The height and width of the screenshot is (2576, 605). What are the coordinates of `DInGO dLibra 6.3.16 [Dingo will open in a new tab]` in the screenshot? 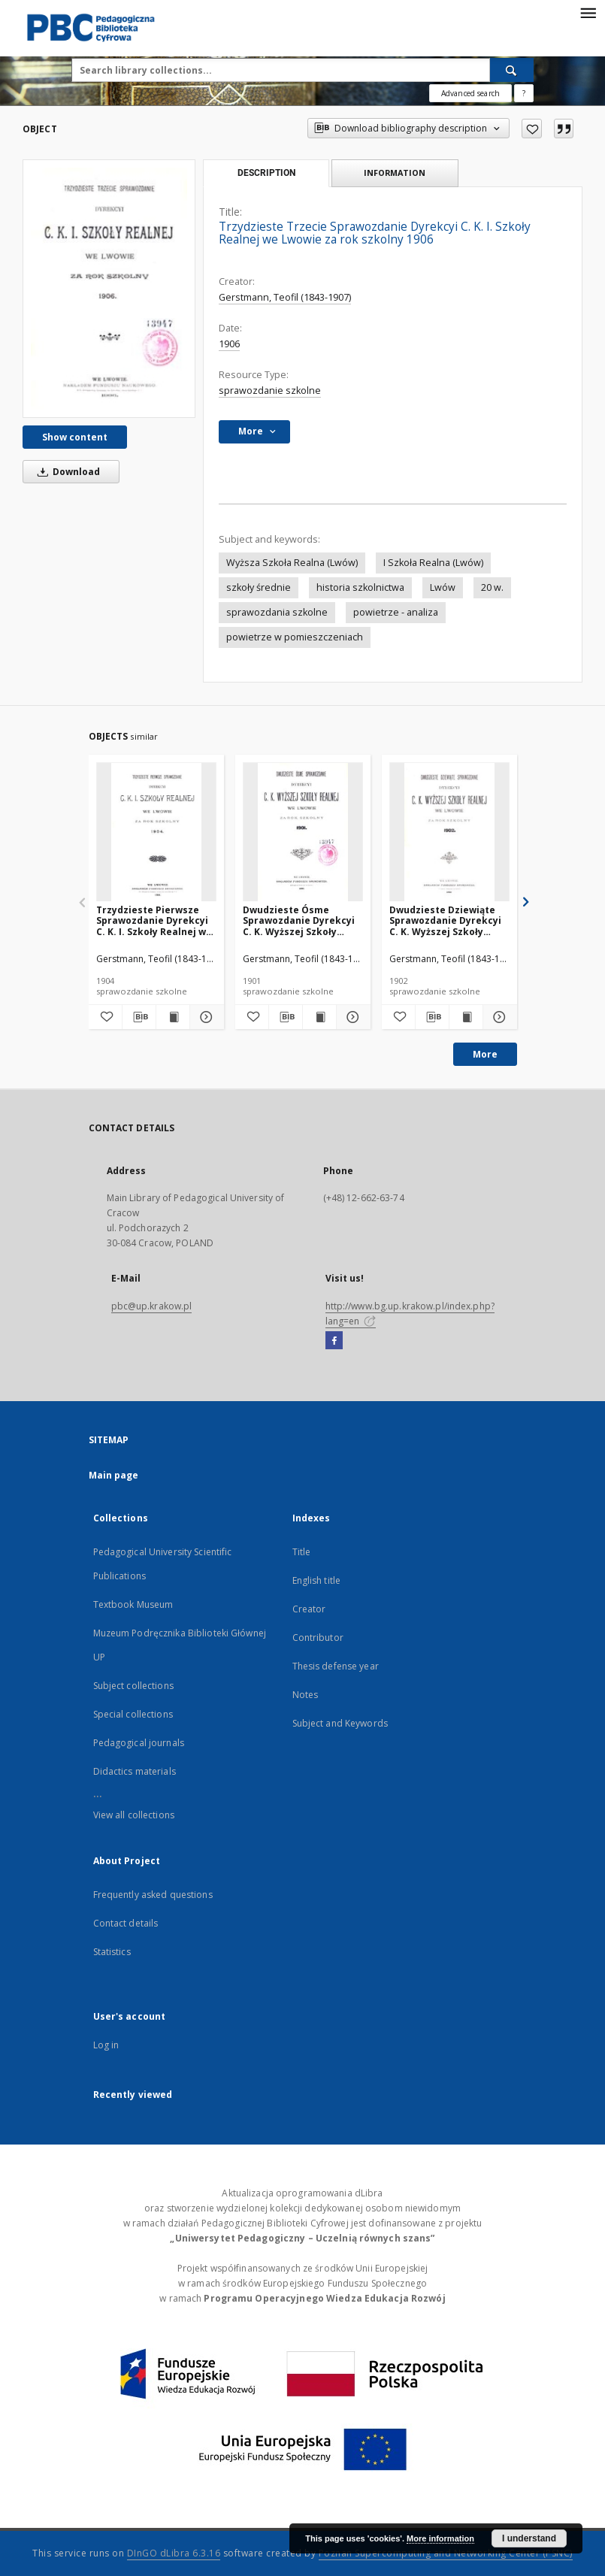 It's located at (174, 2553).